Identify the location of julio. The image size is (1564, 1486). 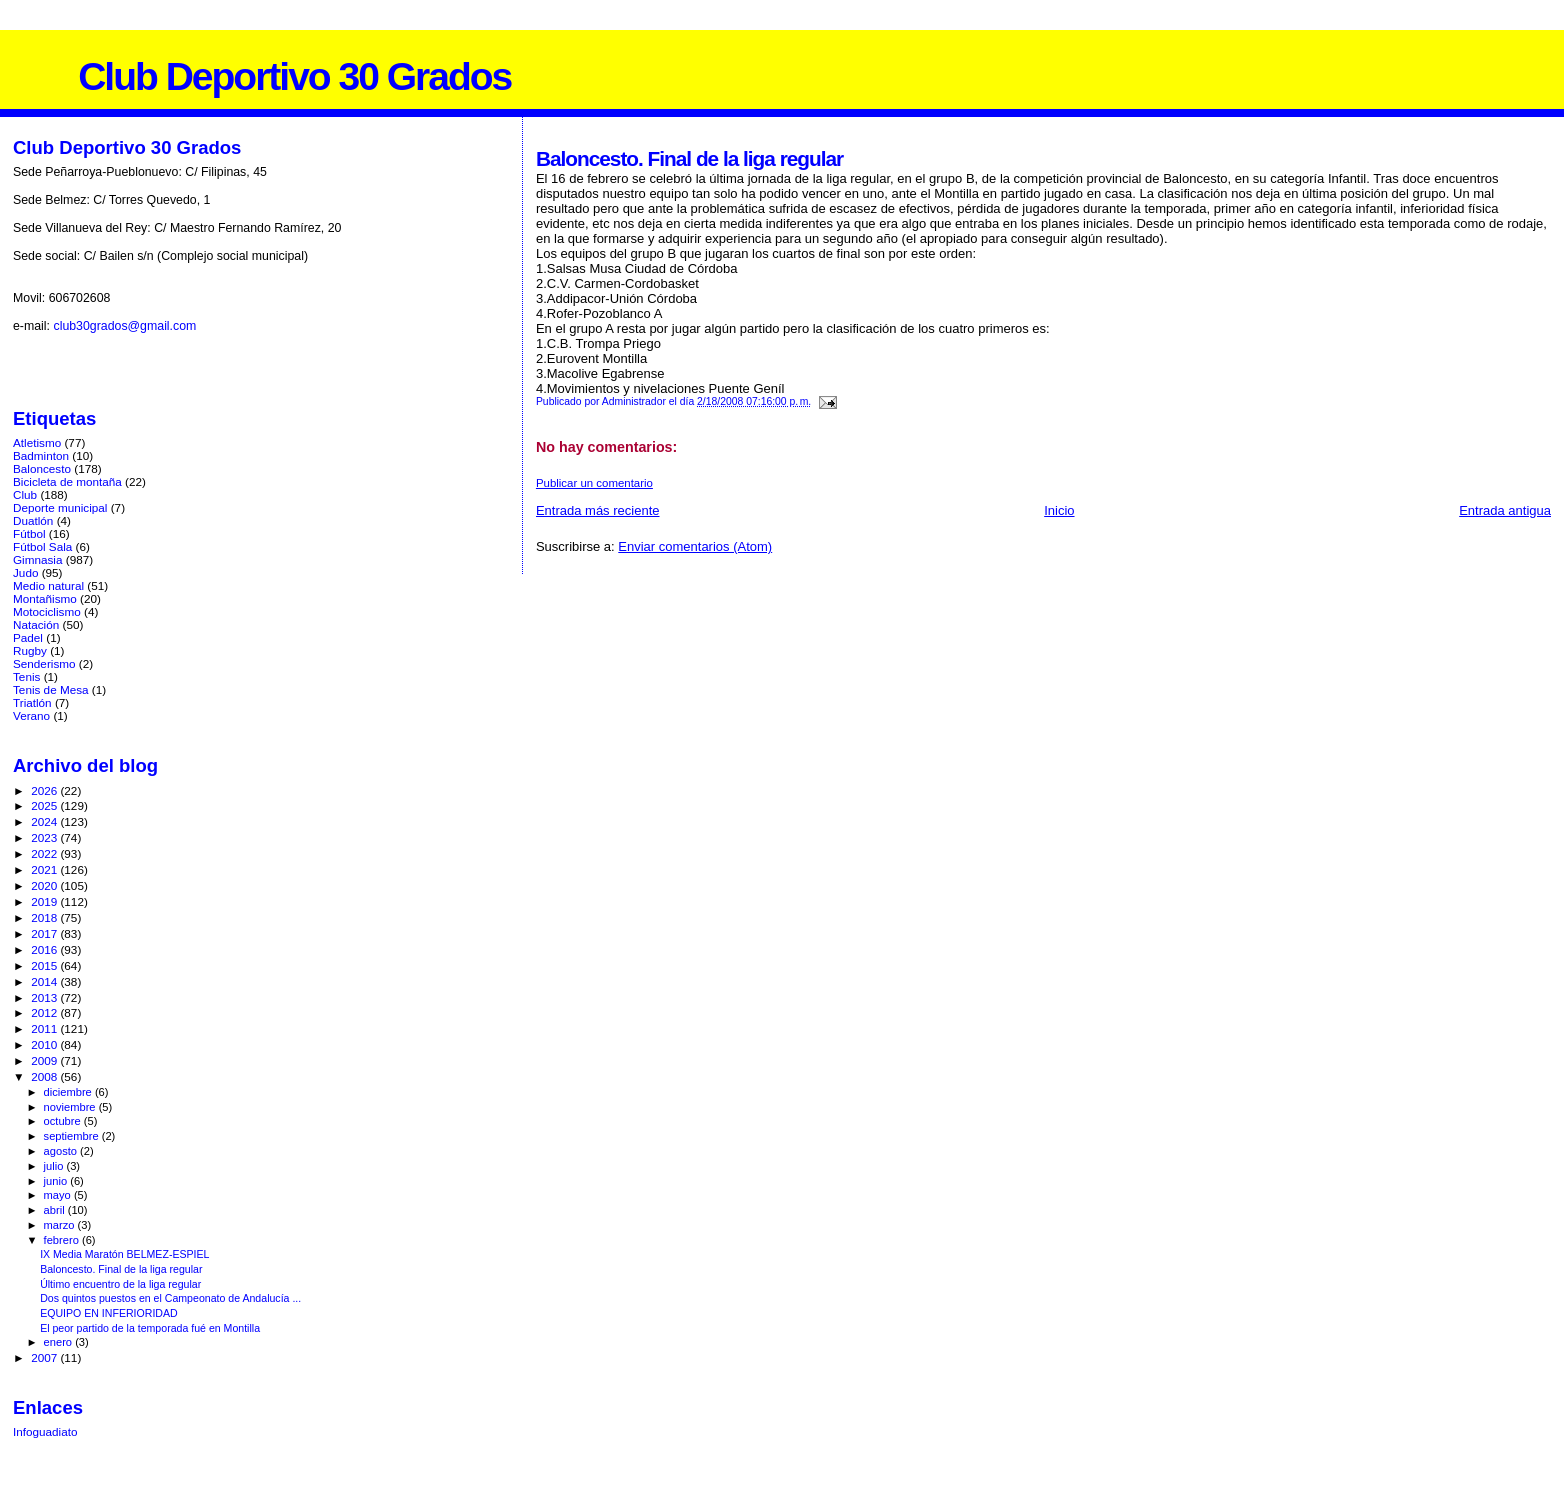
(55, 1166).